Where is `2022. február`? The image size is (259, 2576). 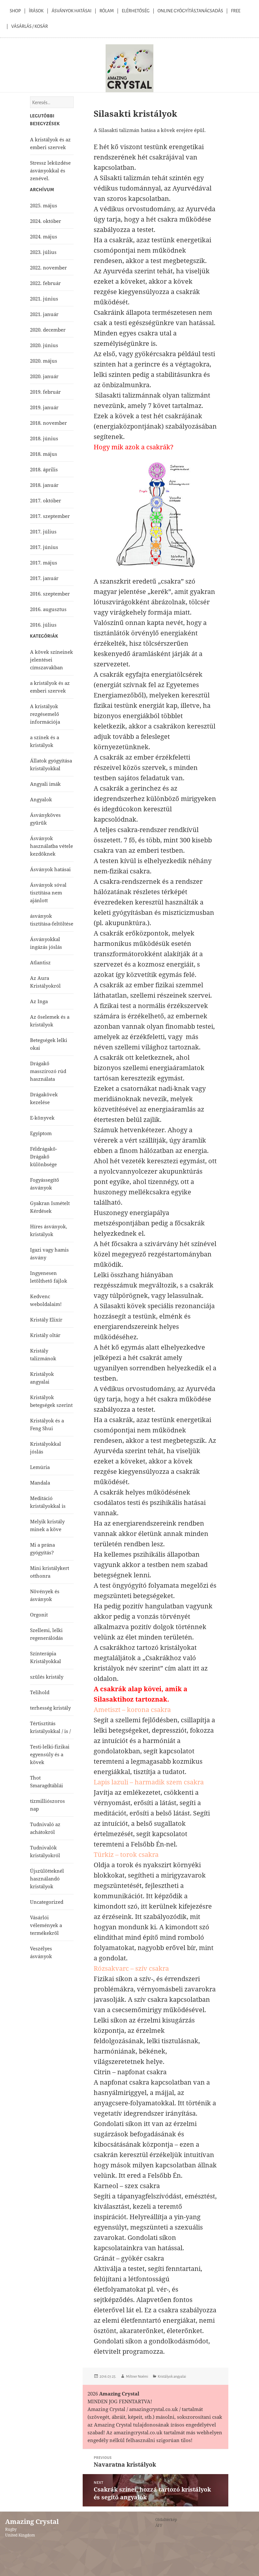
2022. február is located at coordinates (45, 283).